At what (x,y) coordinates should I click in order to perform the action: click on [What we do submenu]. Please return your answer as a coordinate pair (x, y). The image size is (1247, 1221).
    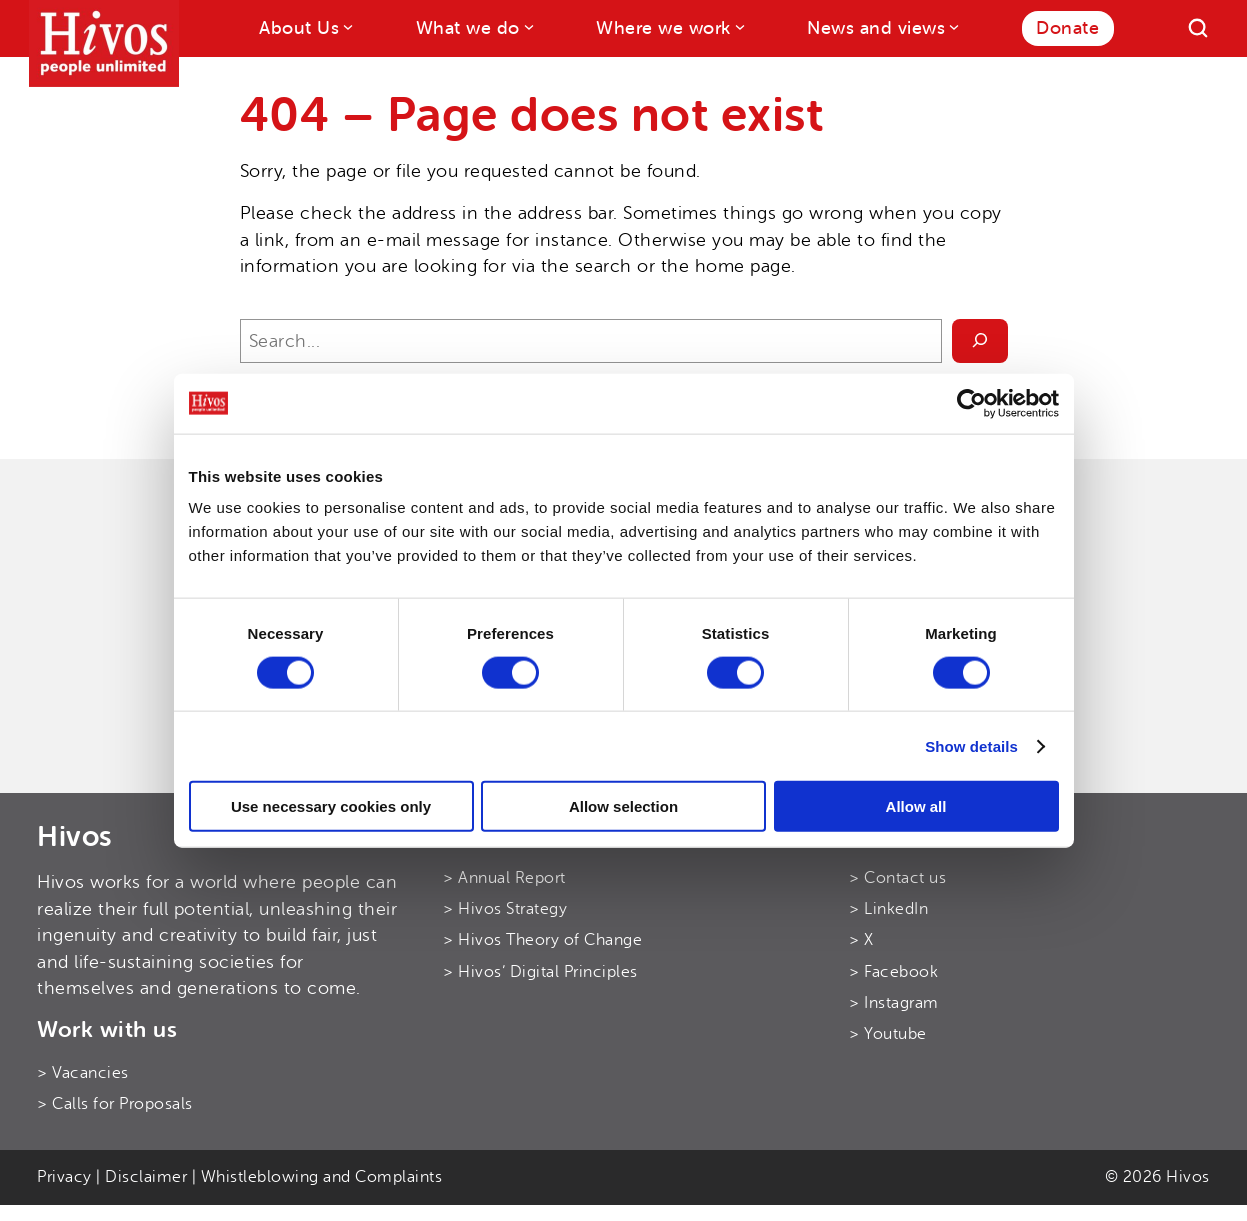
    Looking at the image, I should click on (527, 26).